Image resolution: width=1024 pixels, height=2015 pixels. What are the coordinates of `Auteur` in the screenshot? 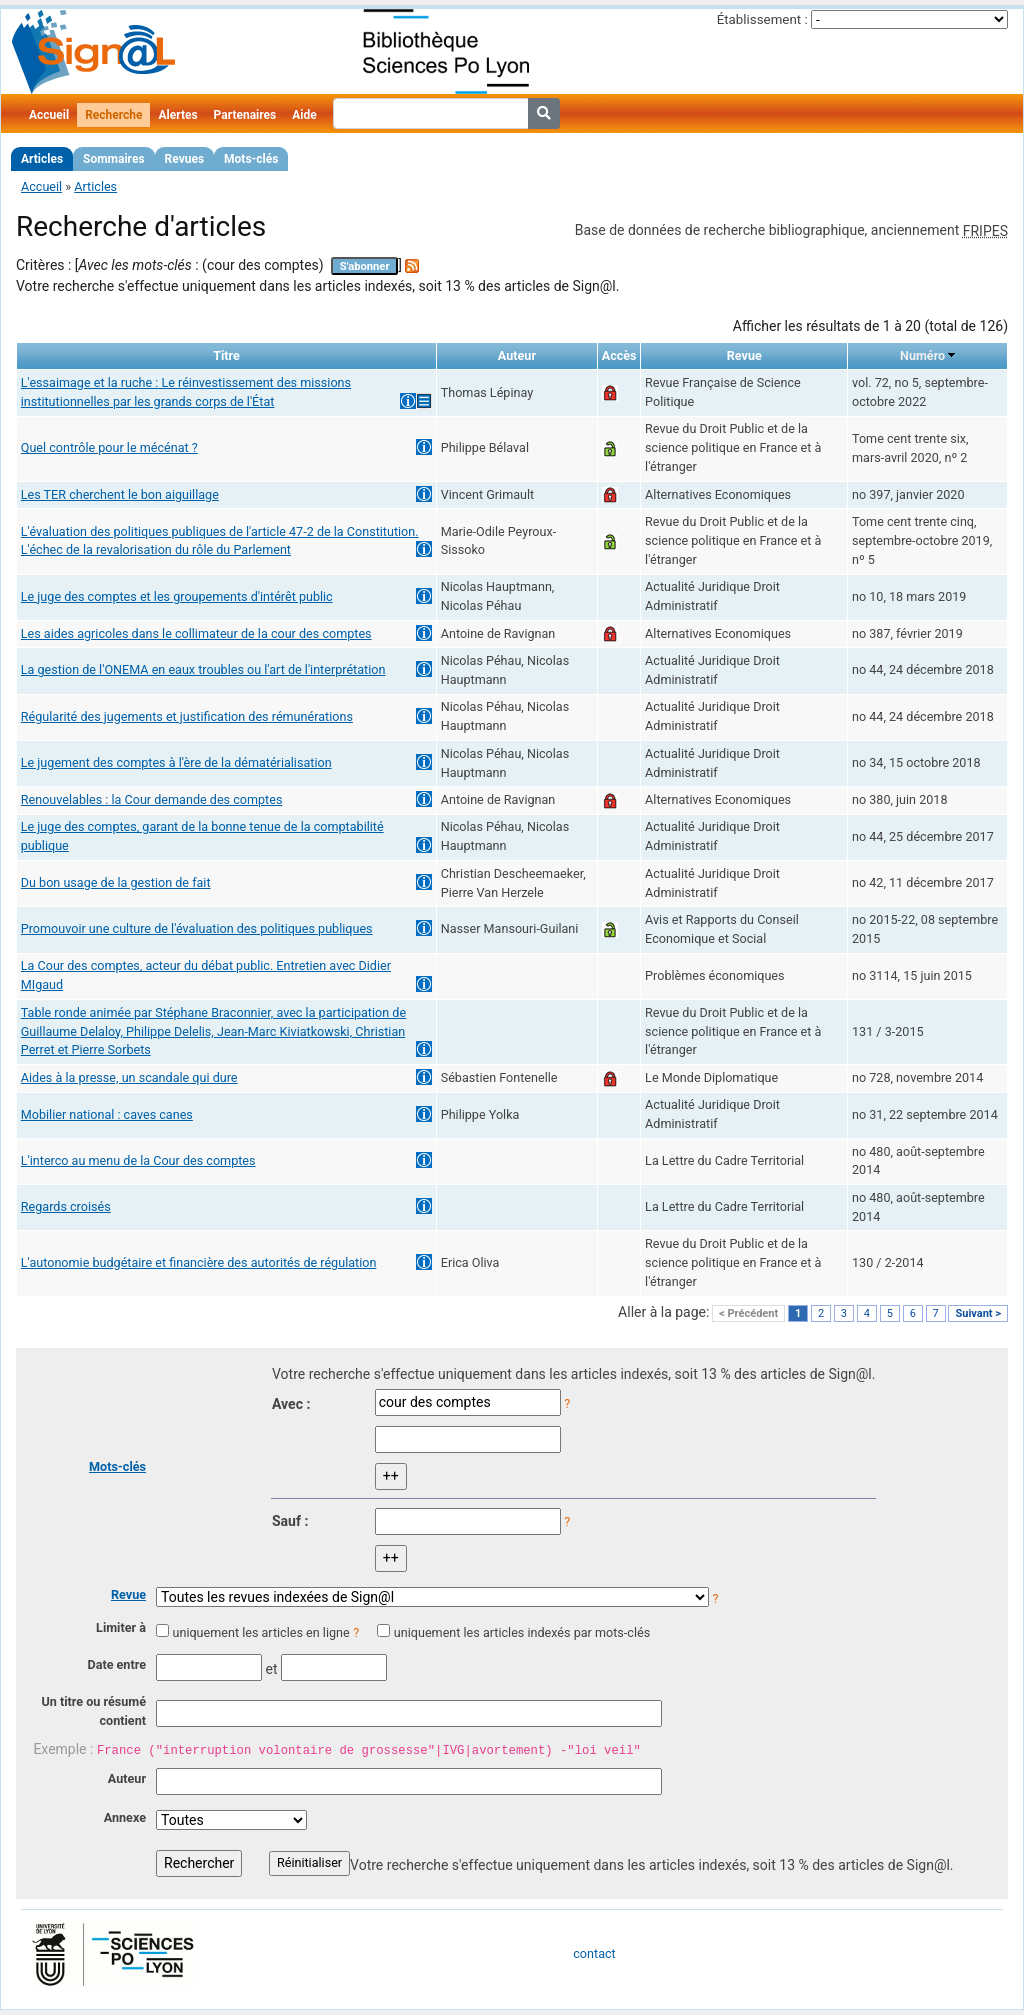 It's located at (127, 1778).